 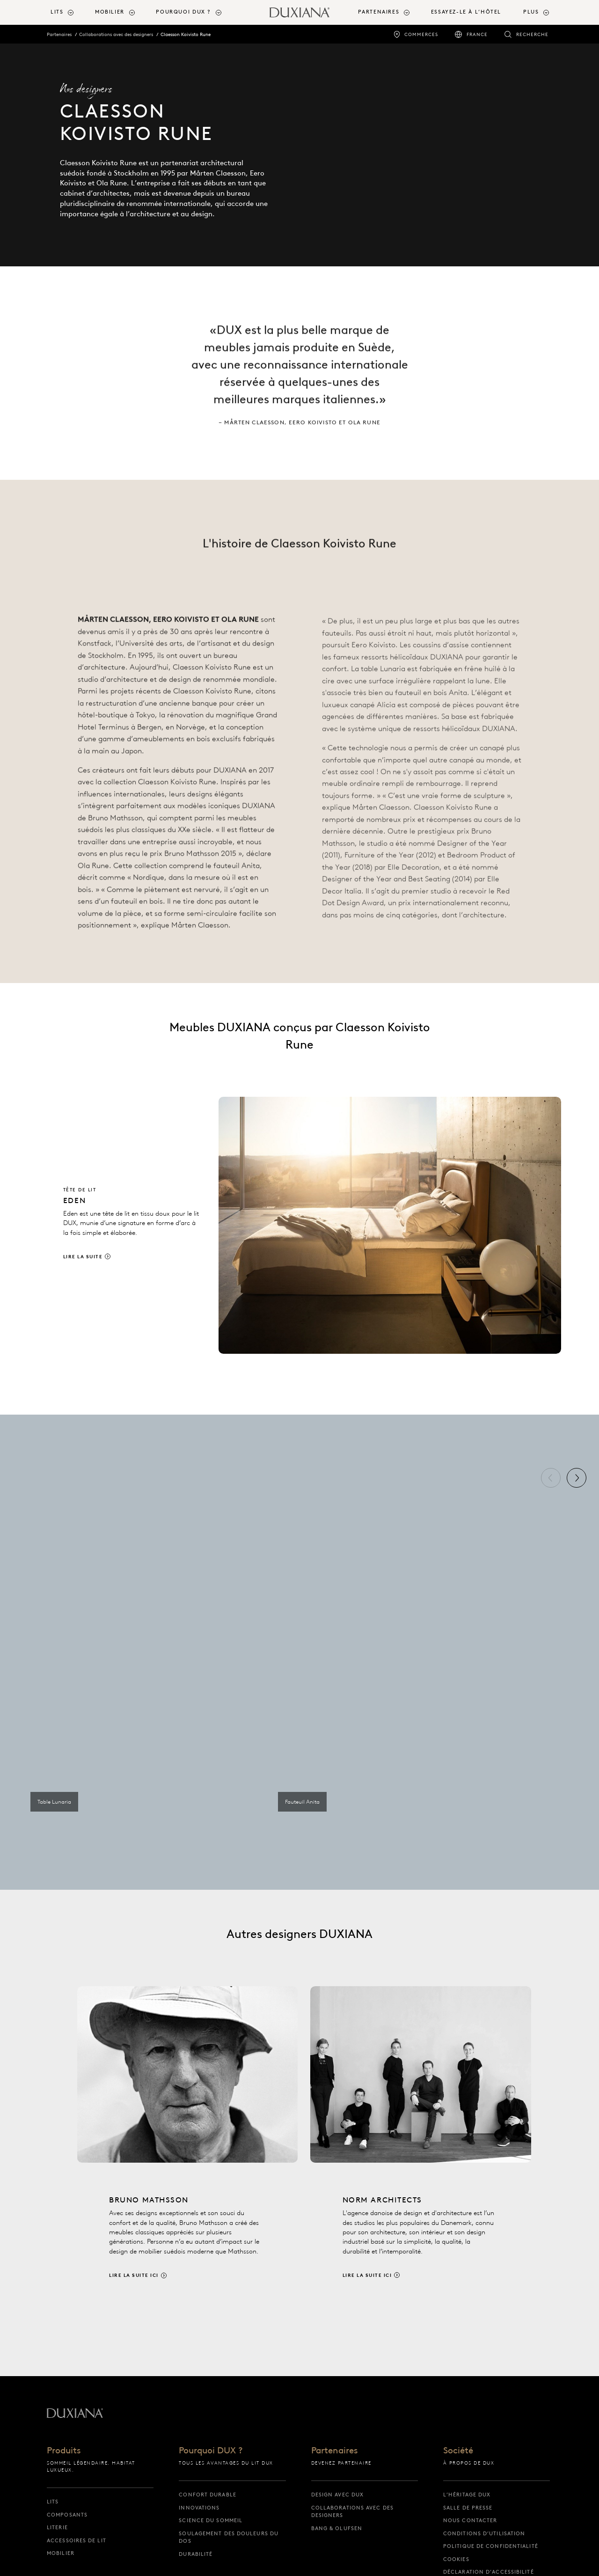 I want to click on Confort durable [confort durable], so click(x=207, y=2494).